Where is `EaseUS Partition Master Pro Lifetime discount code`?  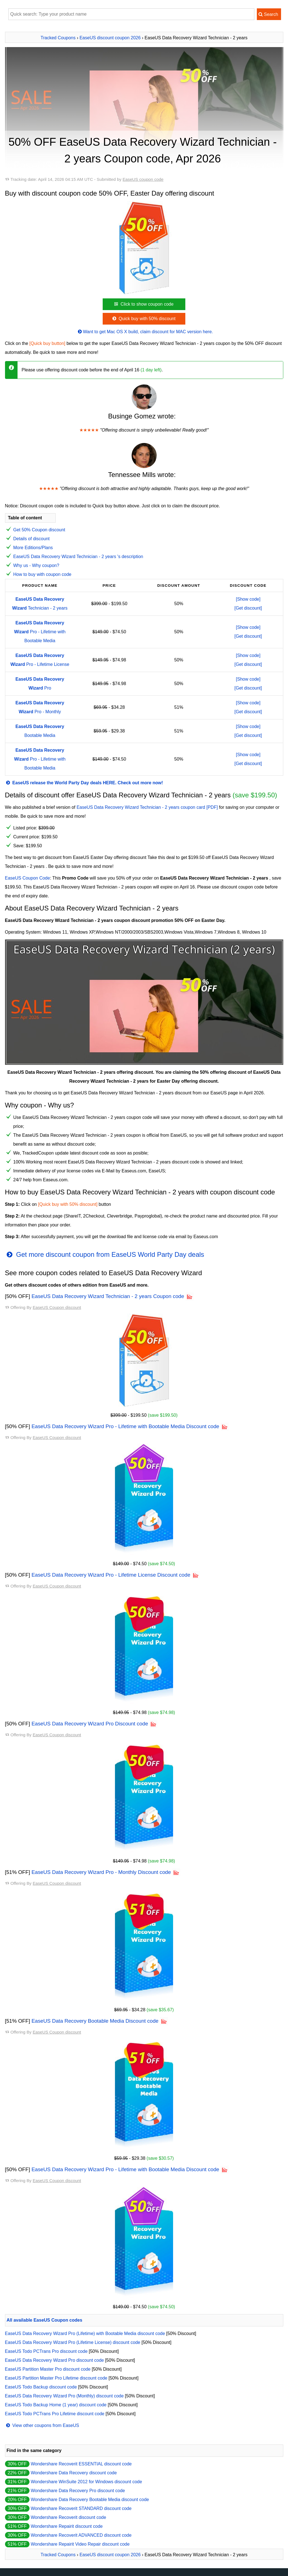
EaseUS Partition Master Pro Lifetime discount code is located at coordinates (56, 2378).